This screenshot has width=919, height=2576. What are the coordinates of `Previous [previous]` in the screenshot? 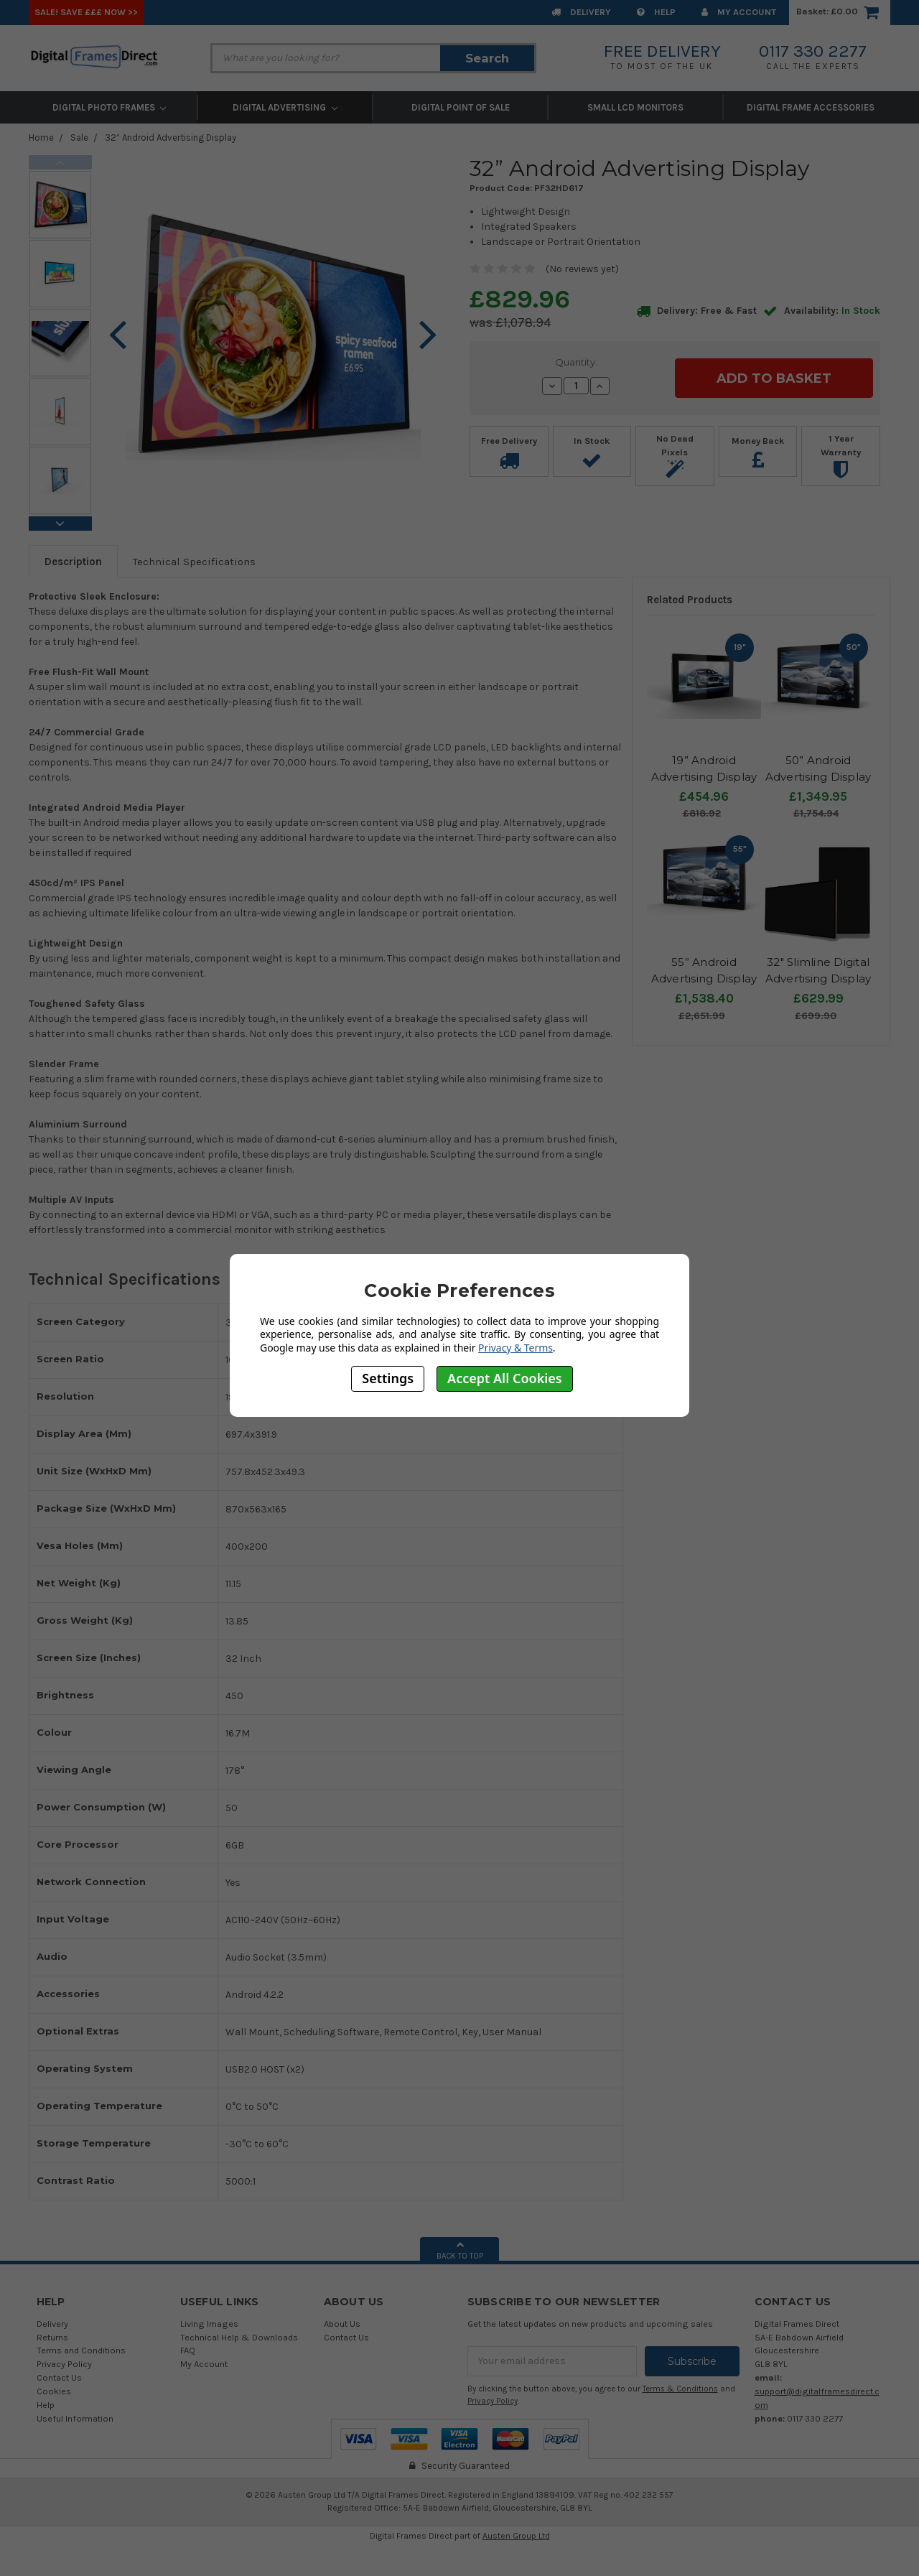 It's located at (60, 162).